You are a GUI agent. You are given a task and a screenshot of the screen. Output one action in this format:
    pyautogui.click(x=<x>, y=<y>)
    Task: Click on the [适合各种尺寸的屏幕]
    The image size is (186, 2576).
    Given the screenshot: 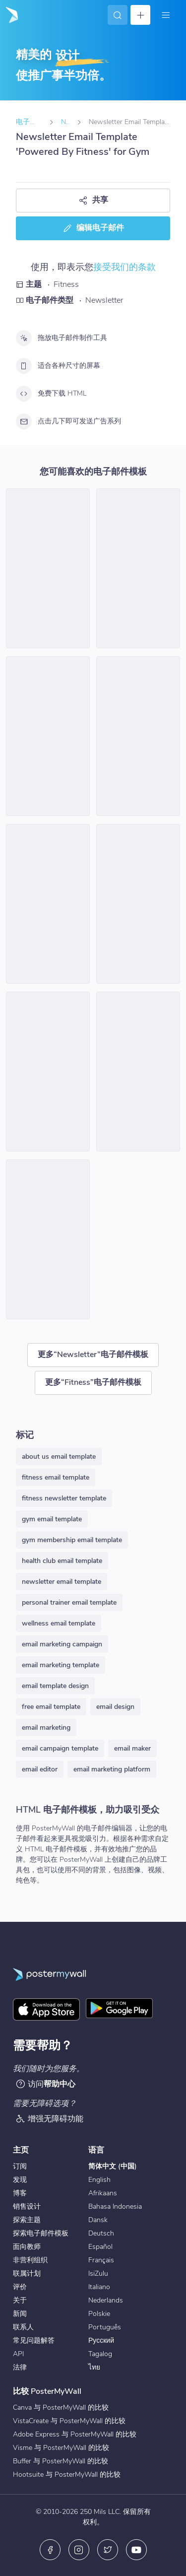 What is the action you would take?
    pyautogui.click(x=24, y=366)
    